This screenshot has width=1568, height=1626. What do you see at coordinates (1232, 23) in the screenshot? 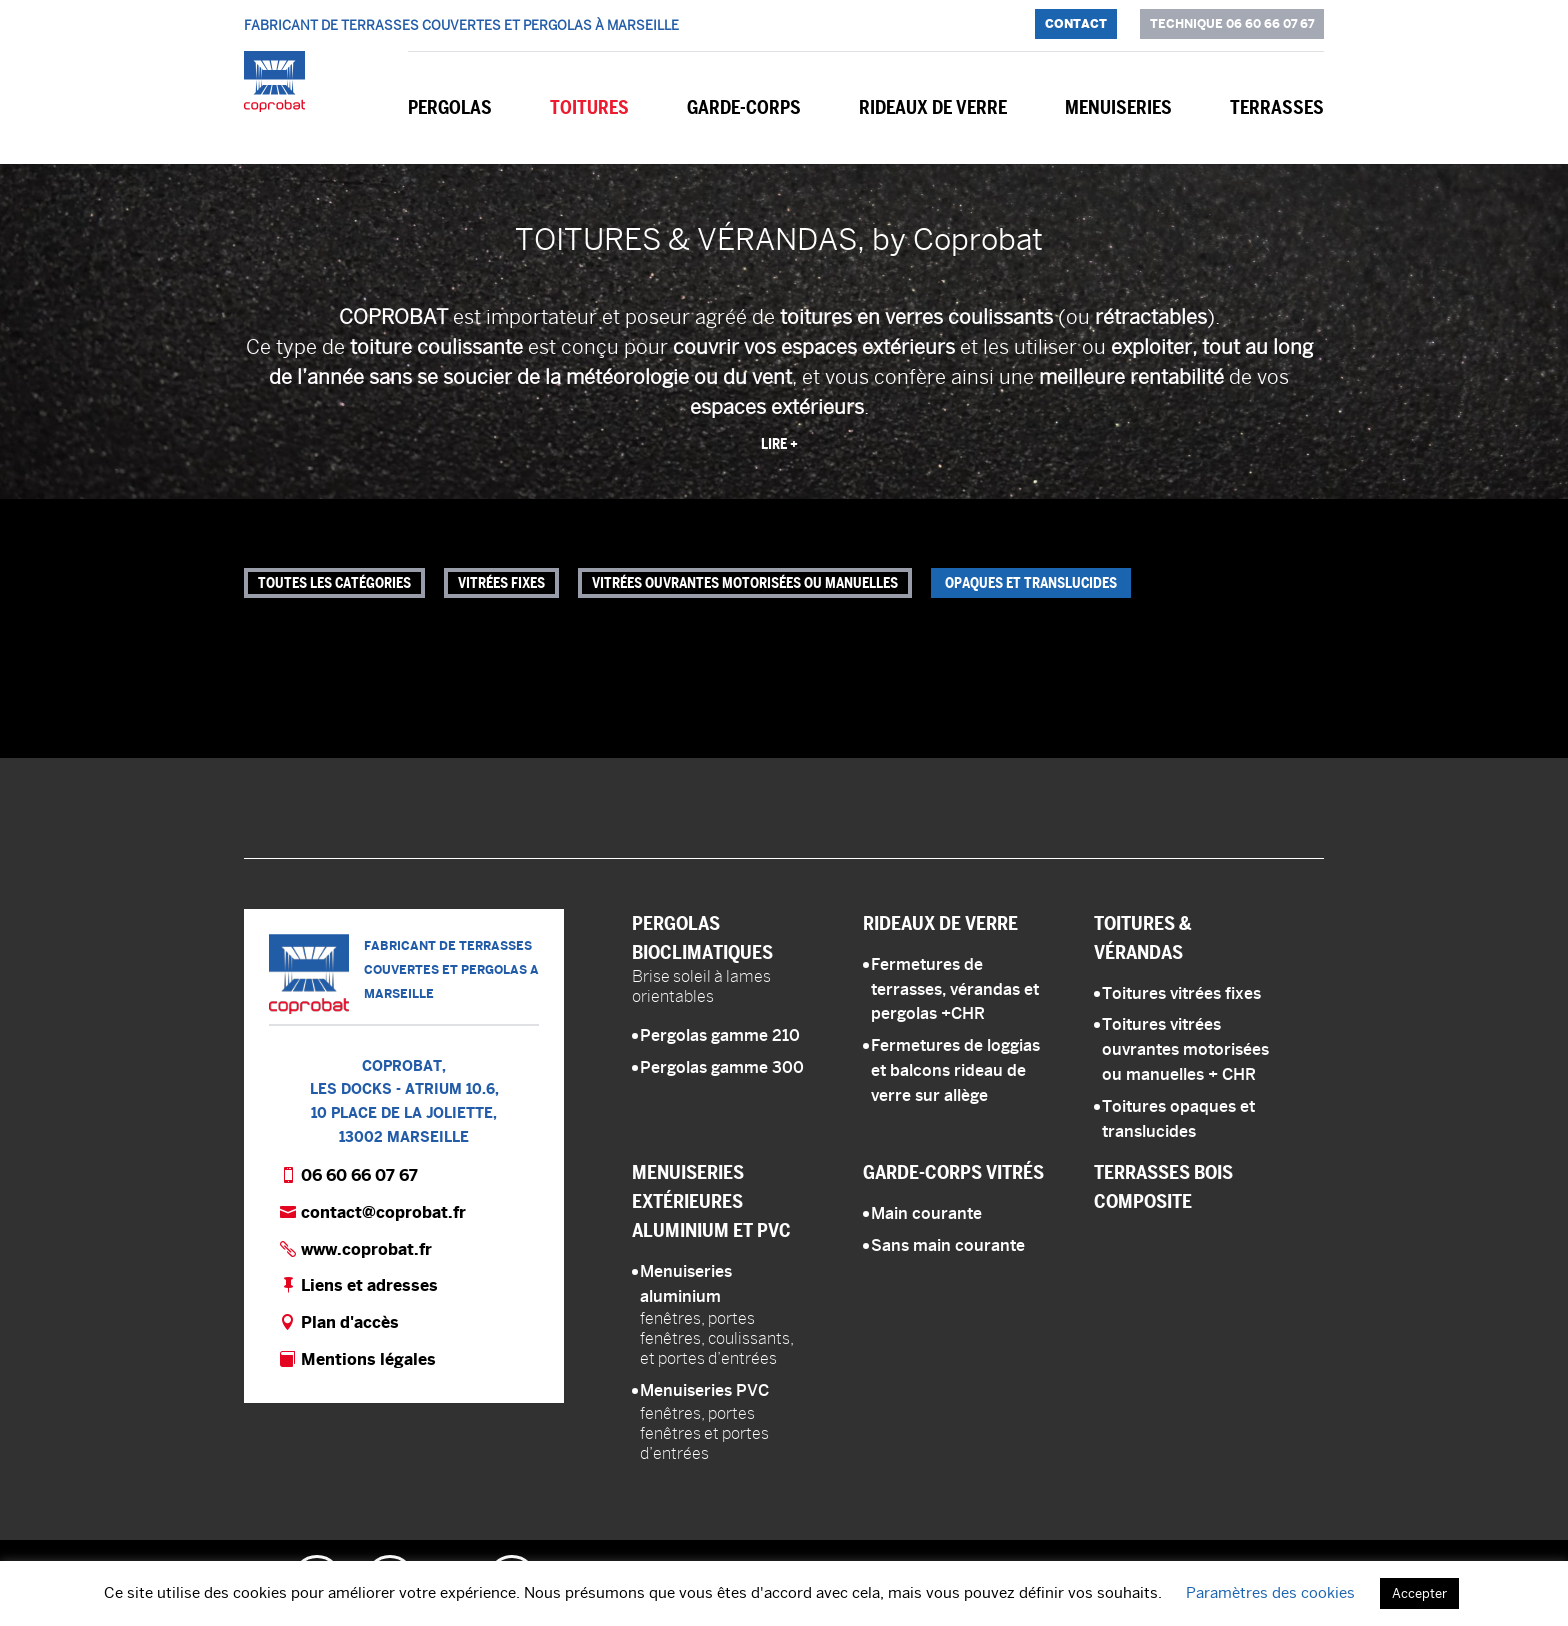
I see `Technique 06 60 66 07 67` at bounding box center [1232, 23].